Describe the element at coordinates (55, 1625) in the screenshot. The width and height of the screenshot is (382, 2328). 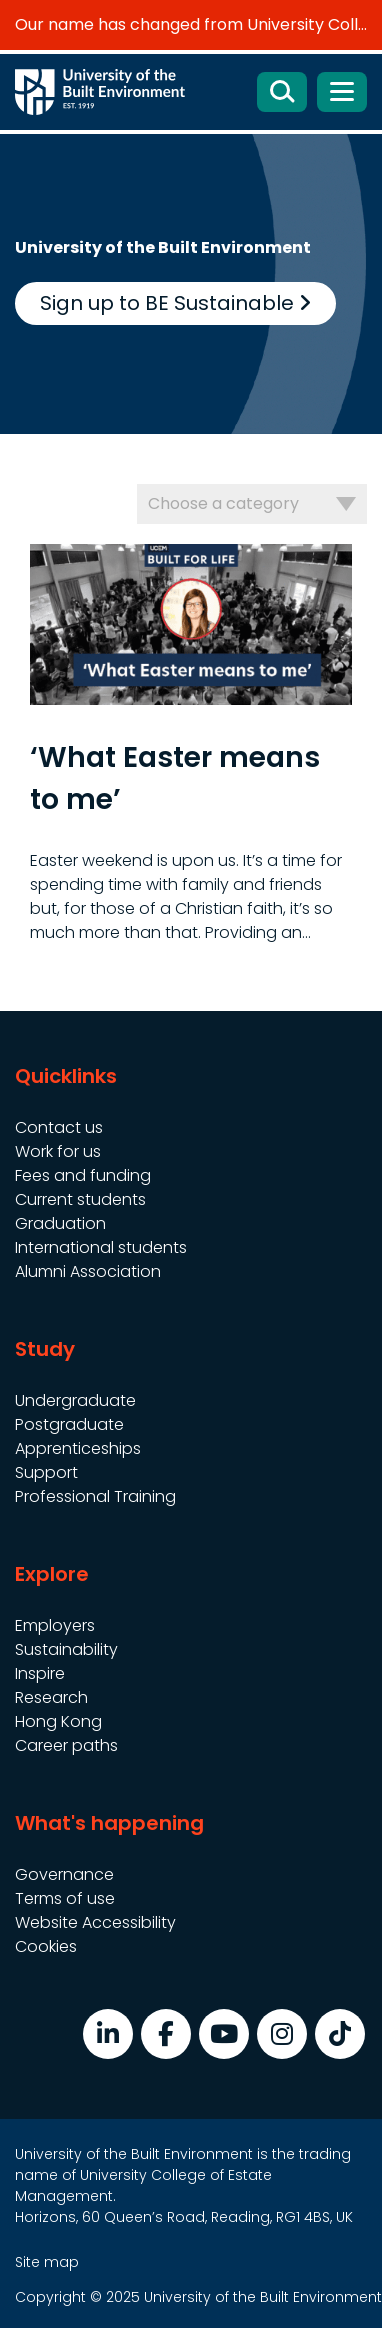
I see `Employers` at that location.